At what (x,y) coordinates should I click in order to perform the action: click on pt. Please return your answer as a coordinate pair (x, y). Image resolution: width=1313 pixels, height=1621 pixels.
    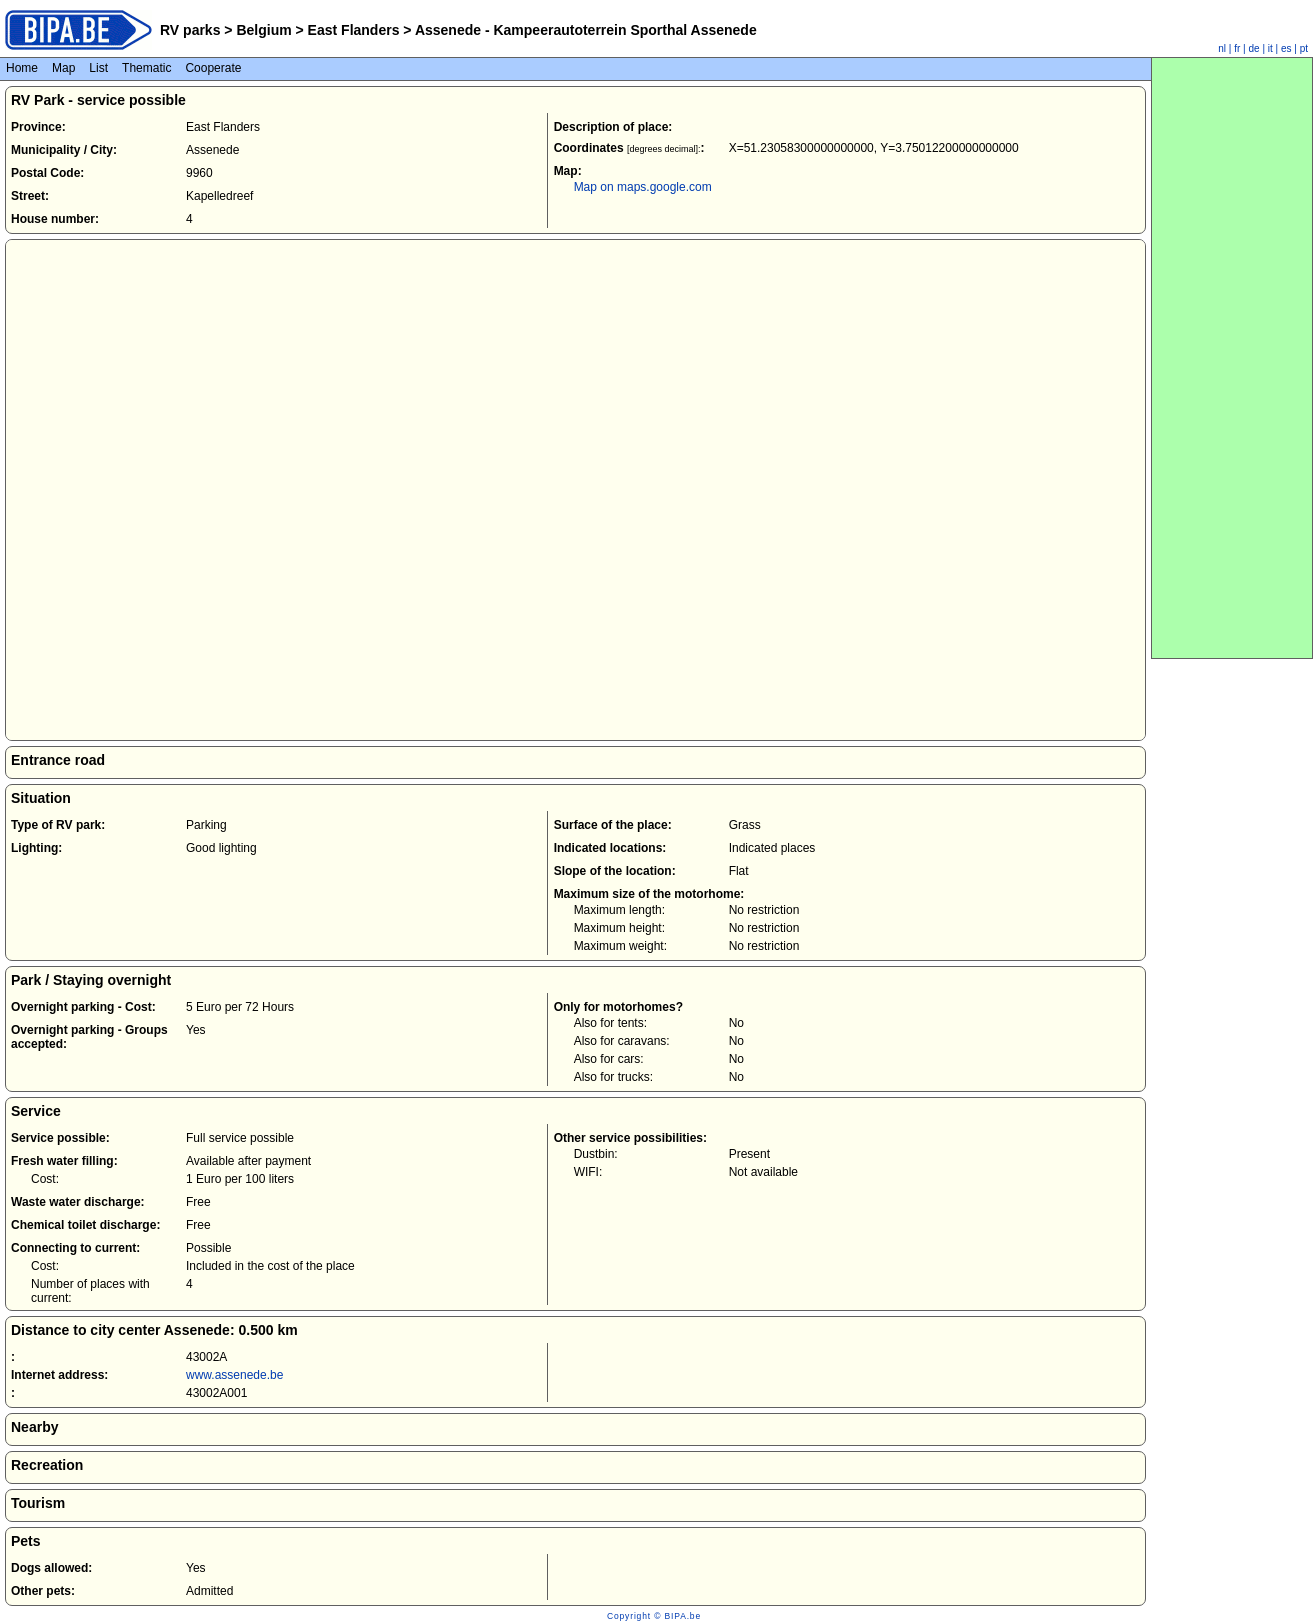
    Looking at the image, I should click on (1304, 48).